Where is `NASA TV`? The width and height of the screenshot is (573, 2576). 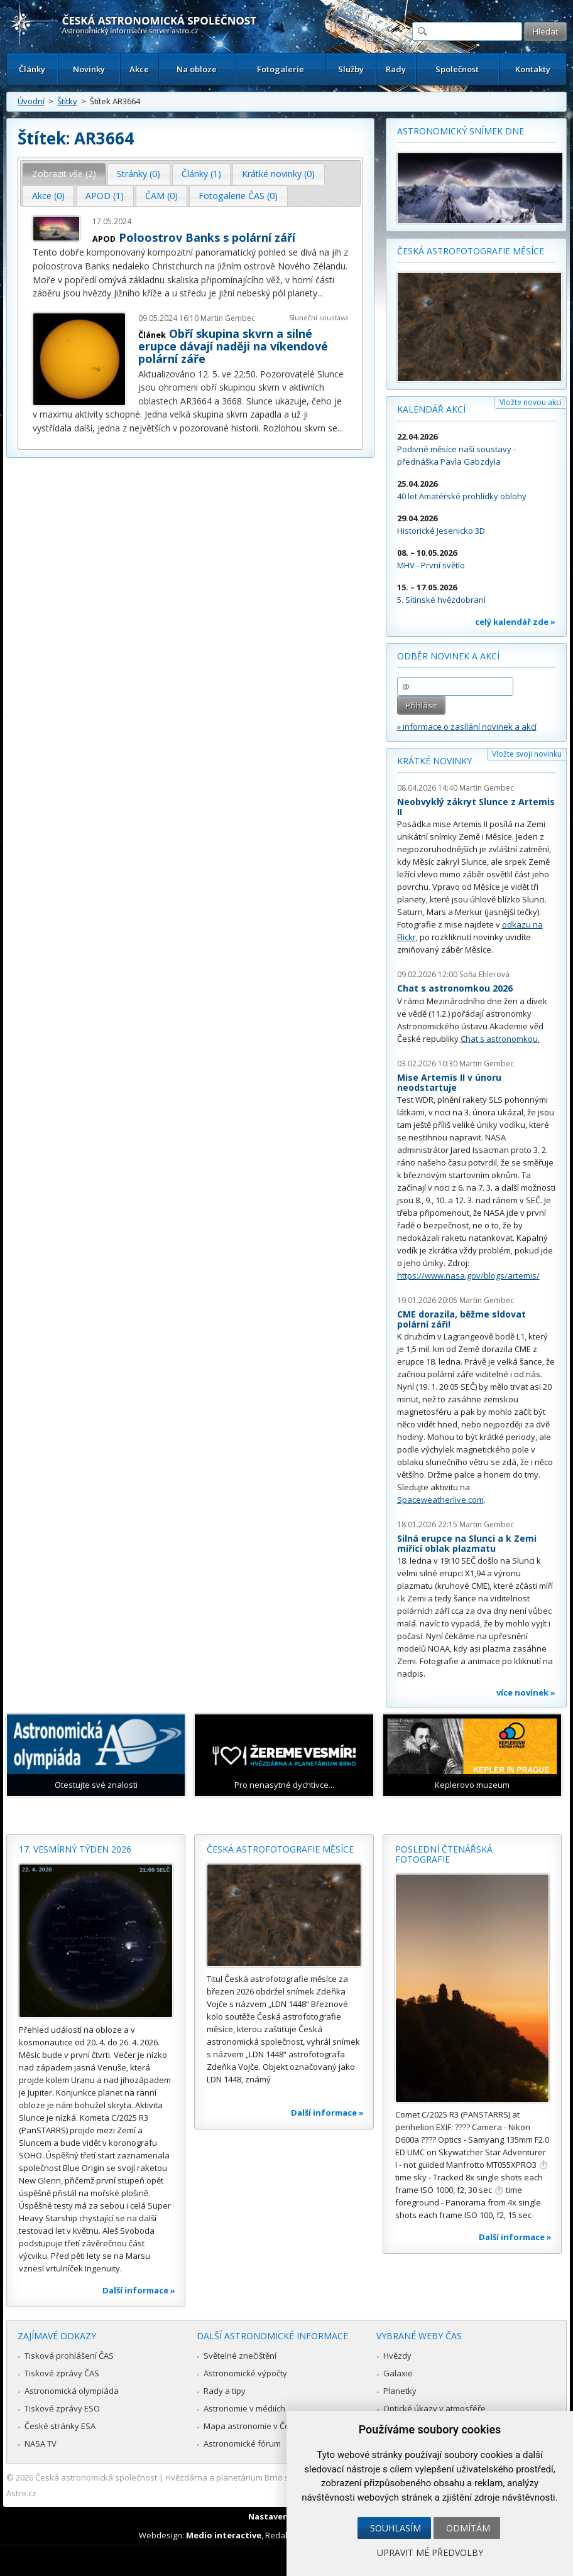
NASA TV is located at coordinates (41, 2443).